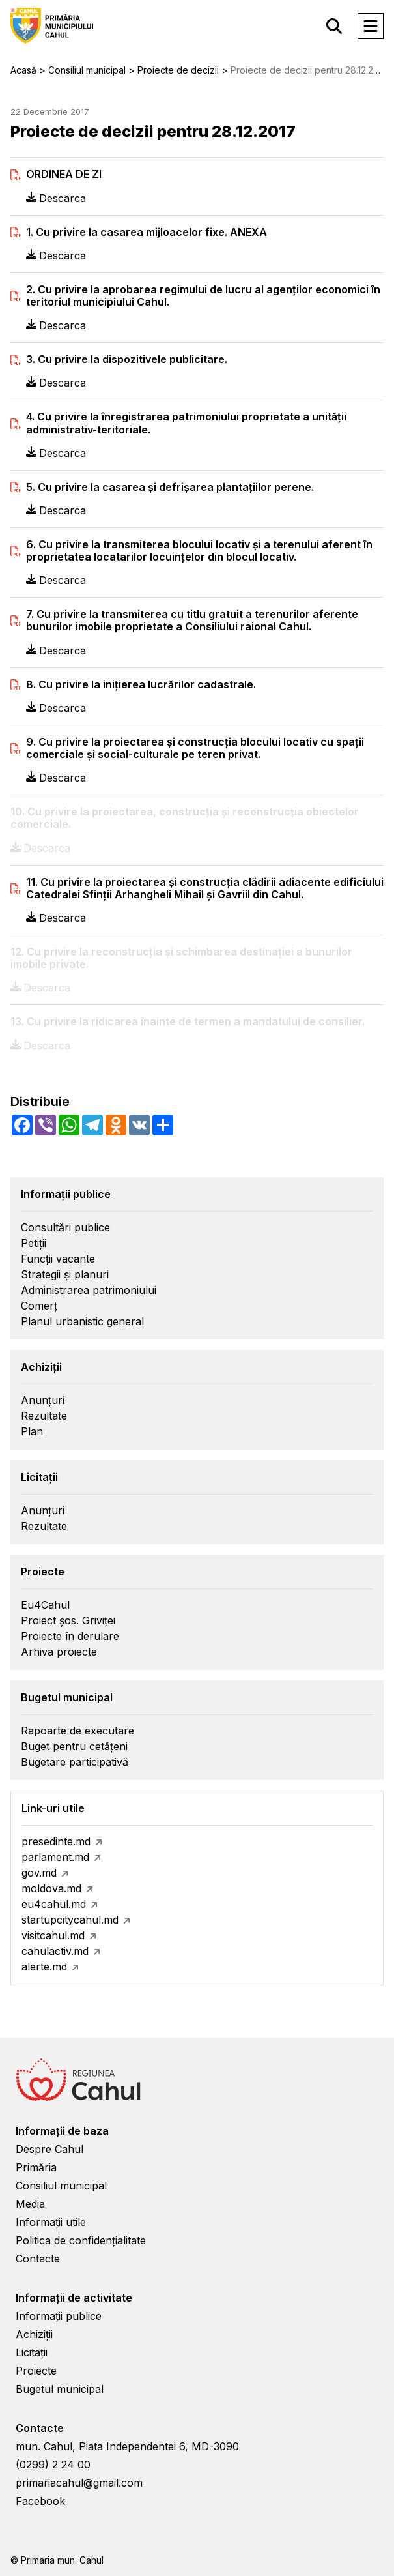  What do you see at coordinates (56, 1841) in the screenshot?
I see `presedinte.md` at bounding box center [56, 1841].